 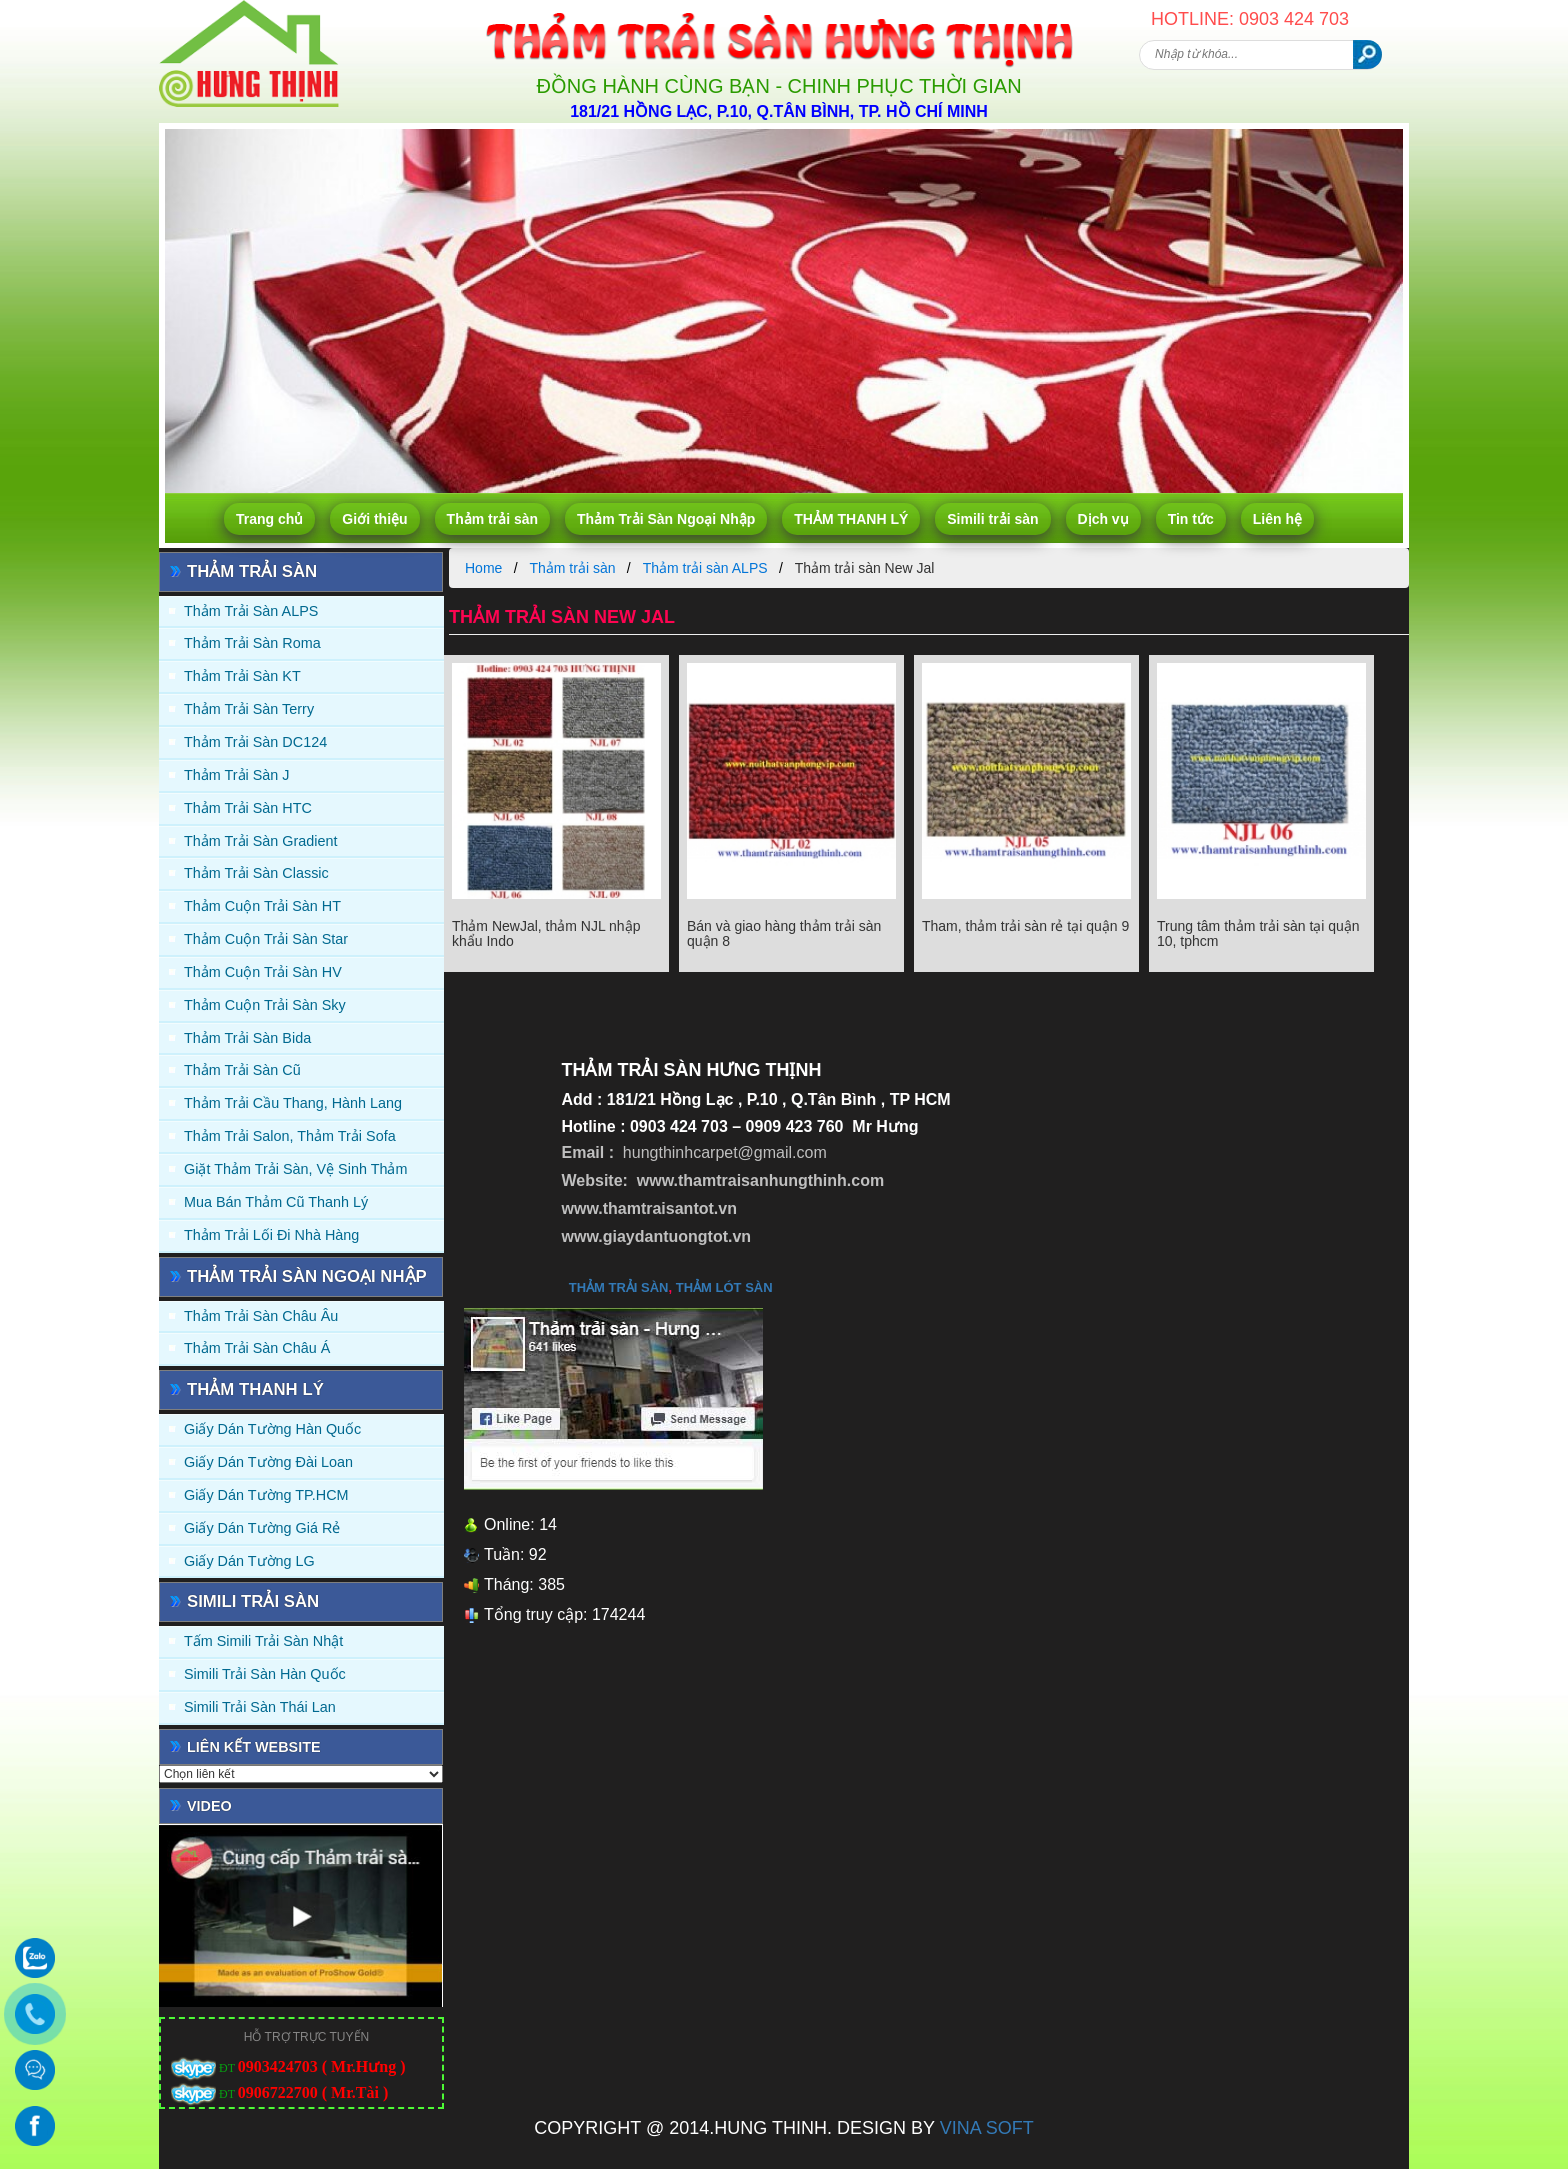 I want to click on Home, so click(x=483, y=568).